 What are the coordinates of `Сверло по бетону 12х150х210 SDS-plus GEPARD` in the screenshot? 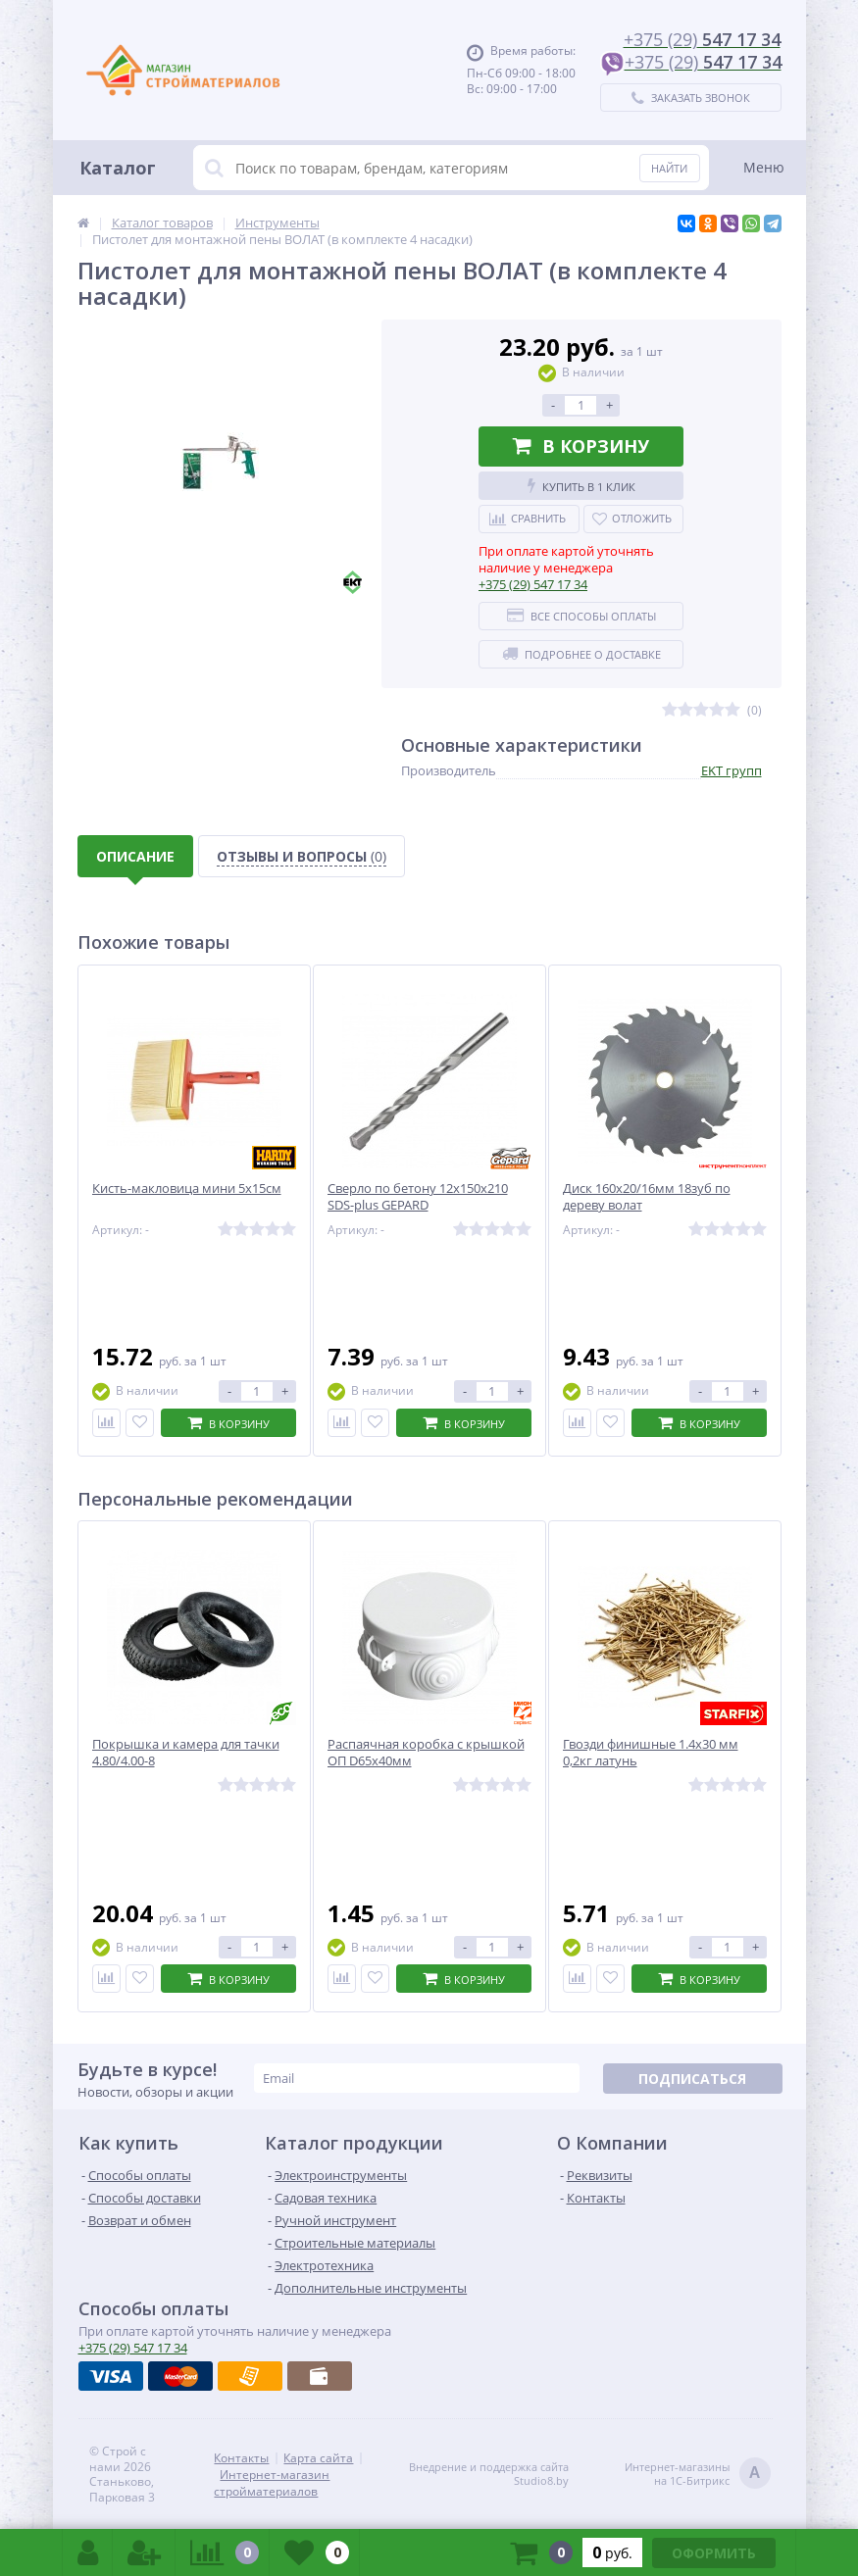 It's located at (418, 1197).